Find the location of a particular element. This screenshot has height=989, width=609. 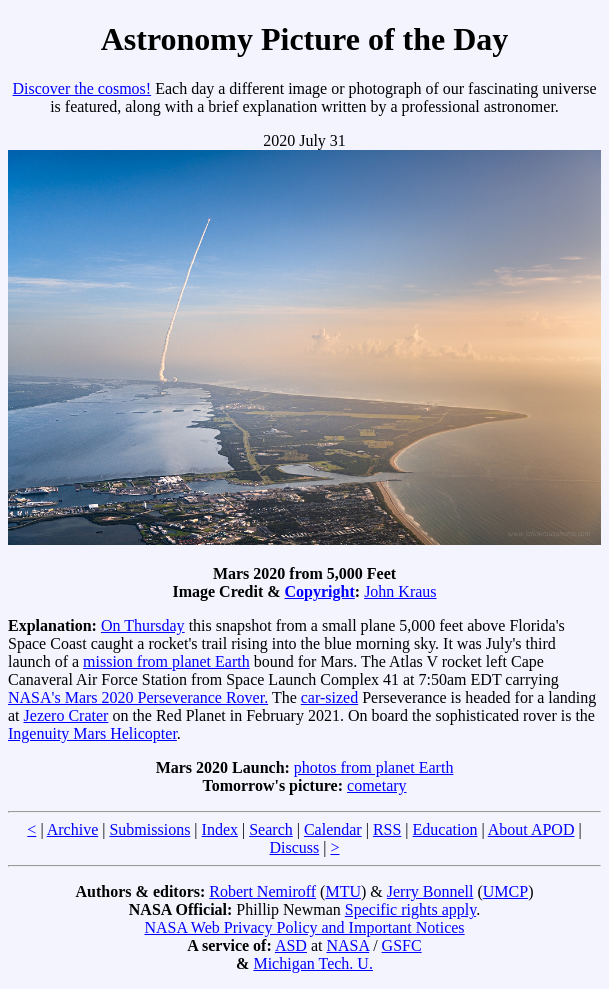

Archive is located at coordinates (73, 829).